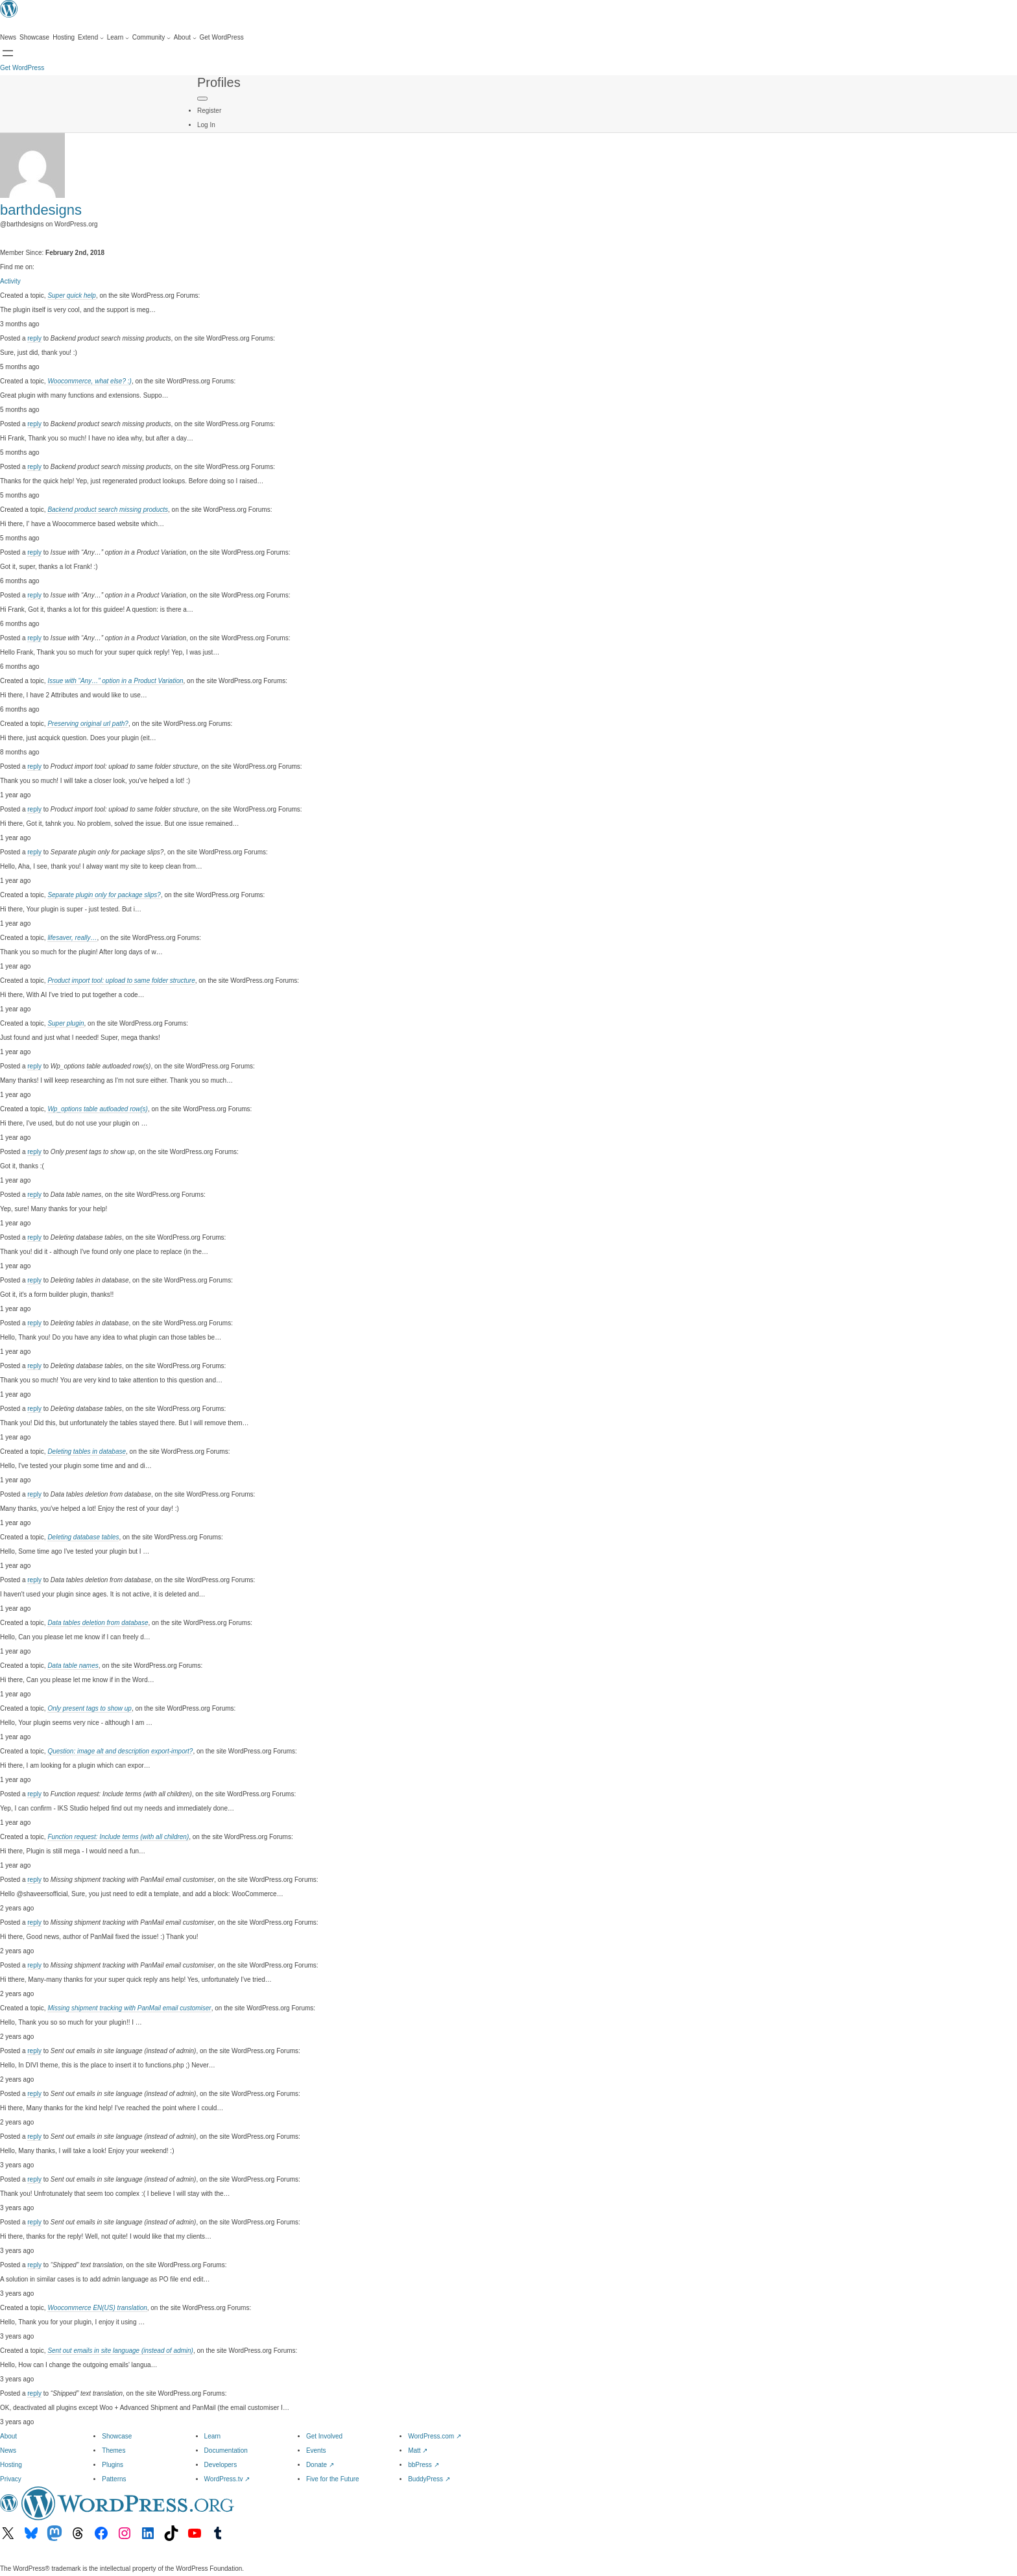 The image size is (1017, 2576). What do you see at coordinates (107, 509) in the screenshot?
I see `Backend product search missing products` at bounding box center [107, 509].